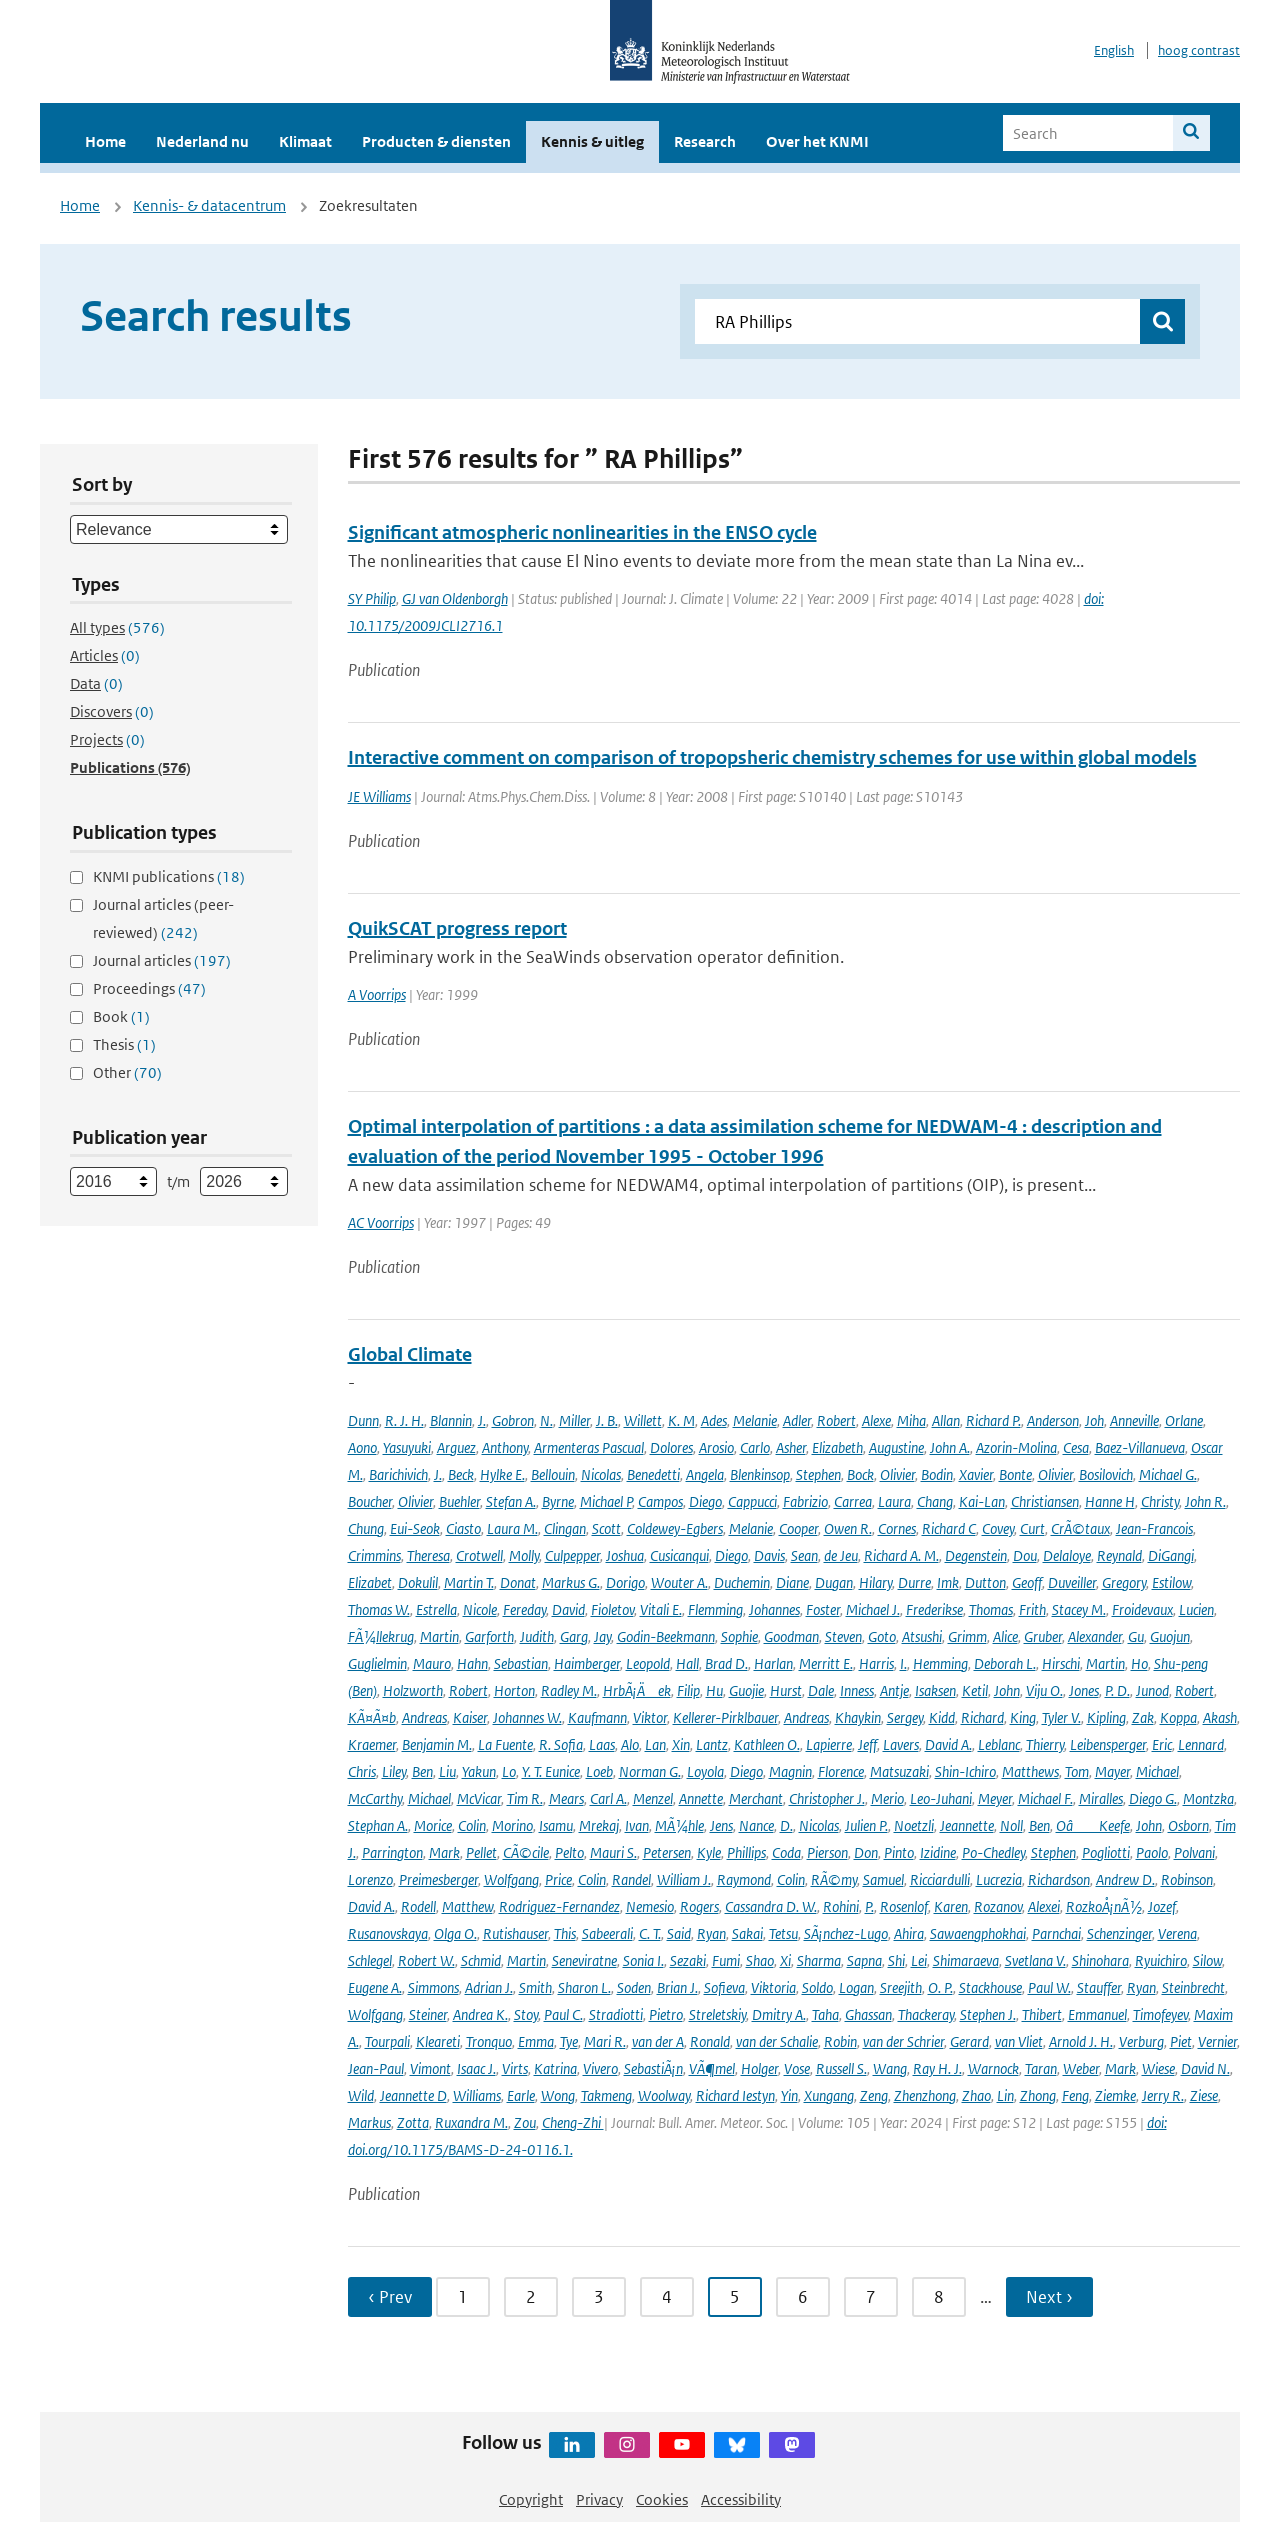  Describe the element at coordinates (463, 1528) in the screenshot. I see `Ciasto` at that location.